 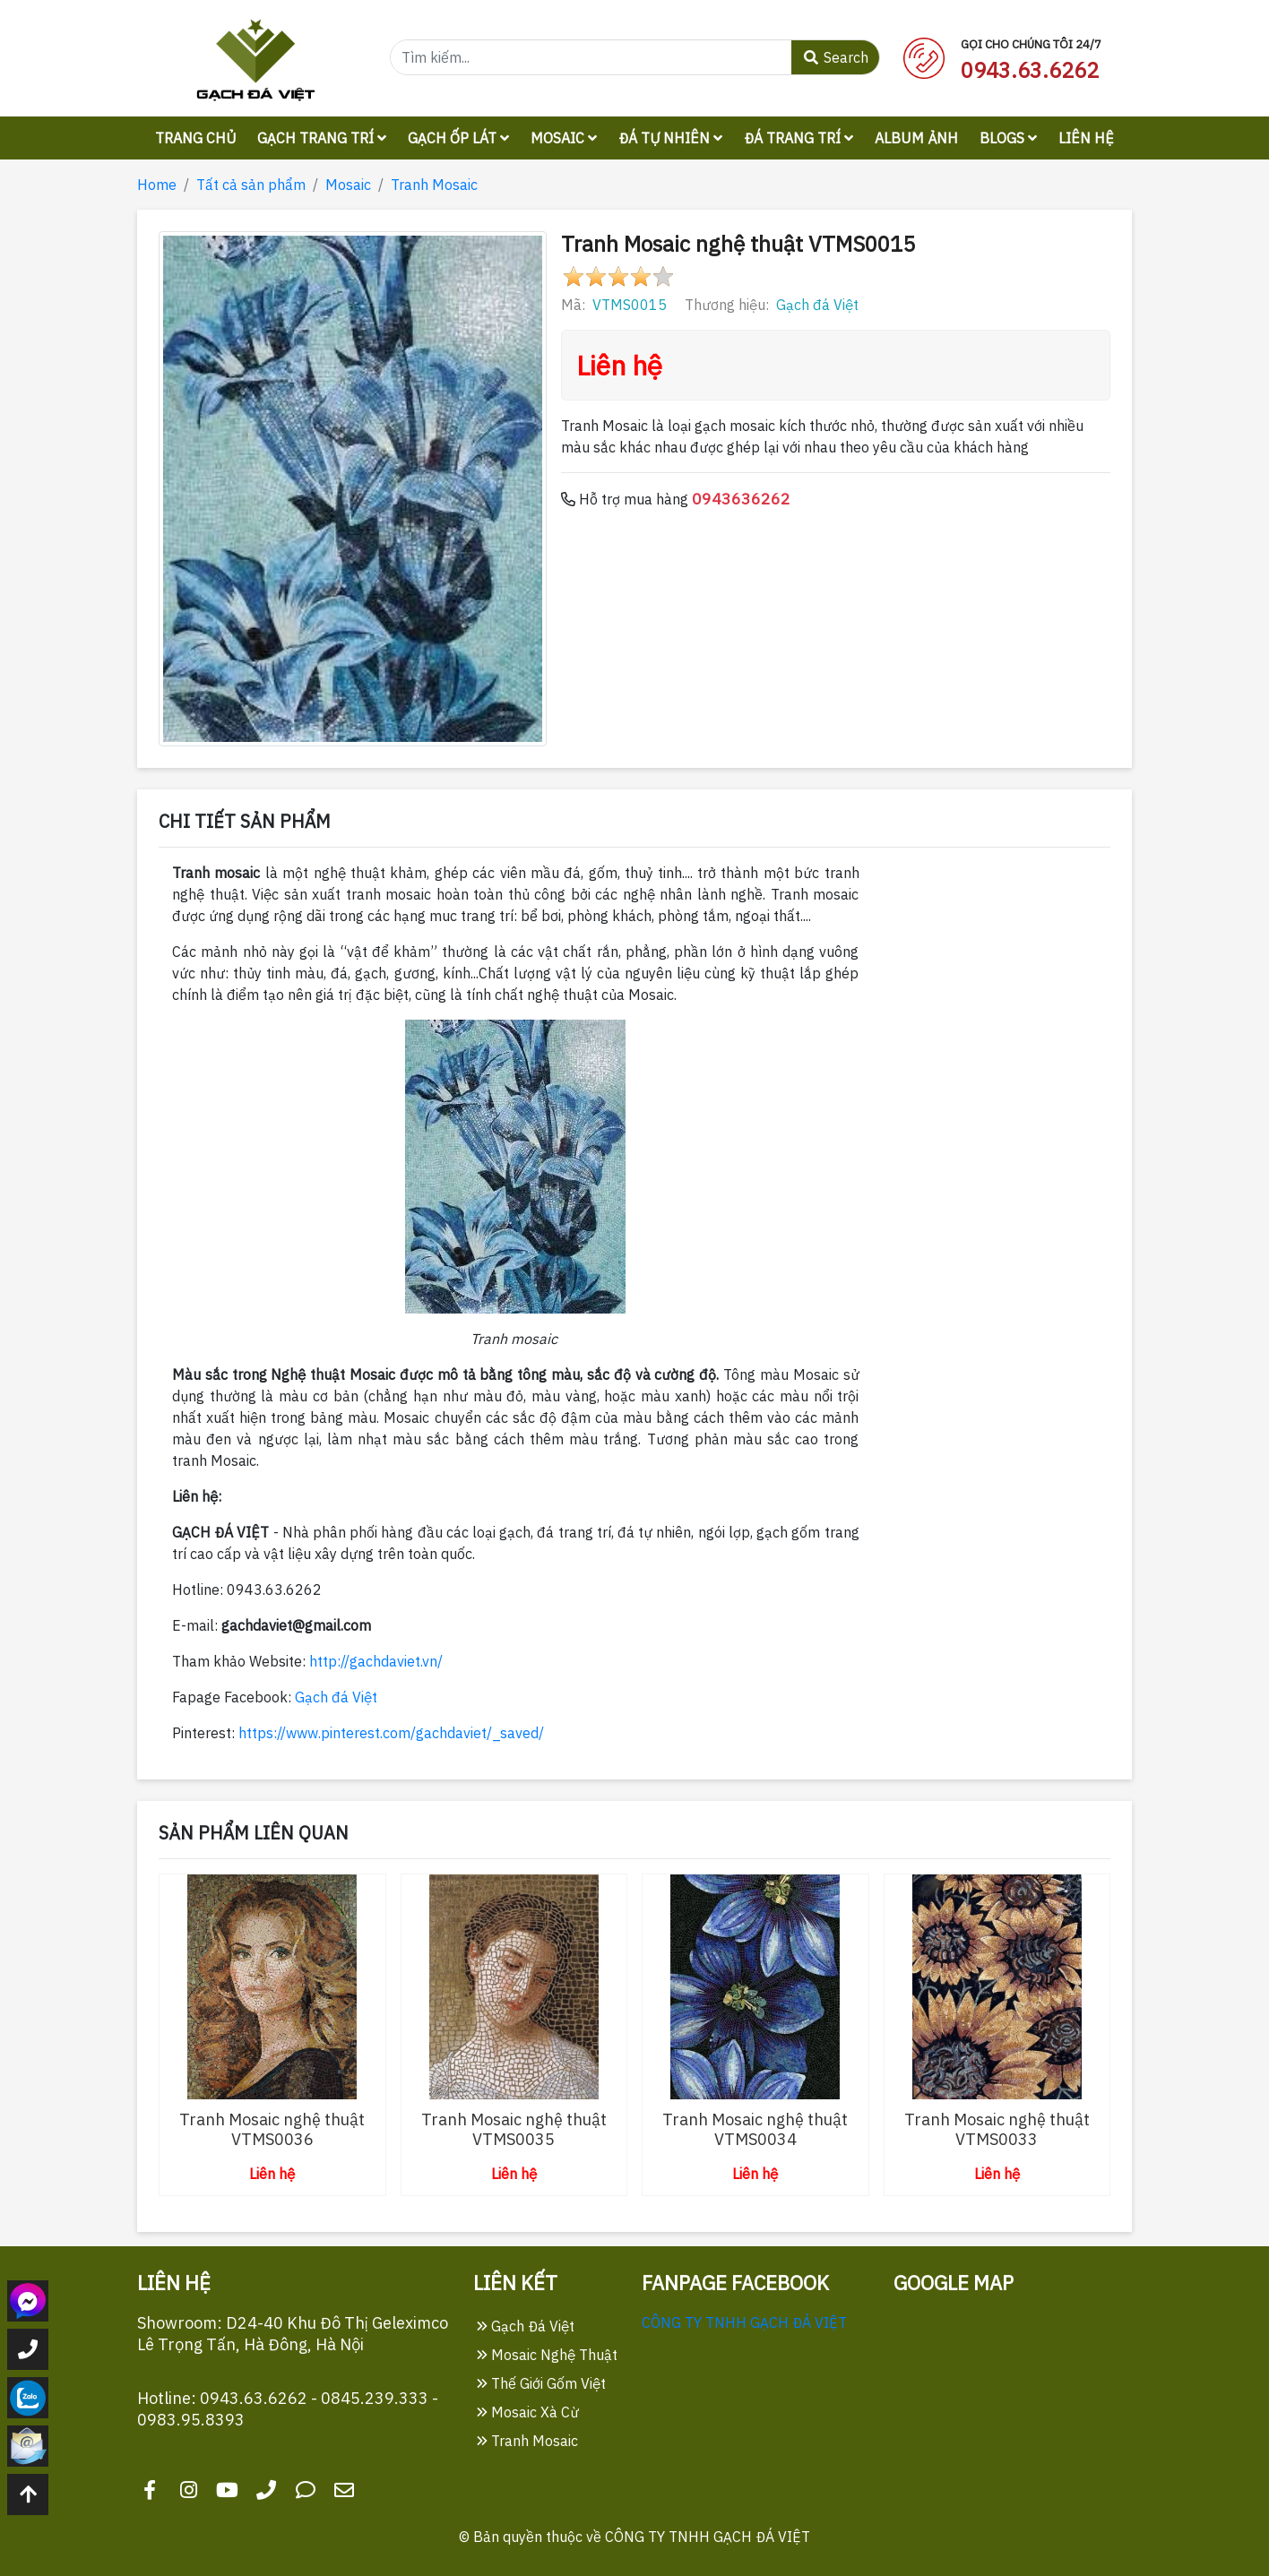 I want to click on https://www.pinterest.com/gachdaviet/_saved/, so click(x=391, y=1733).